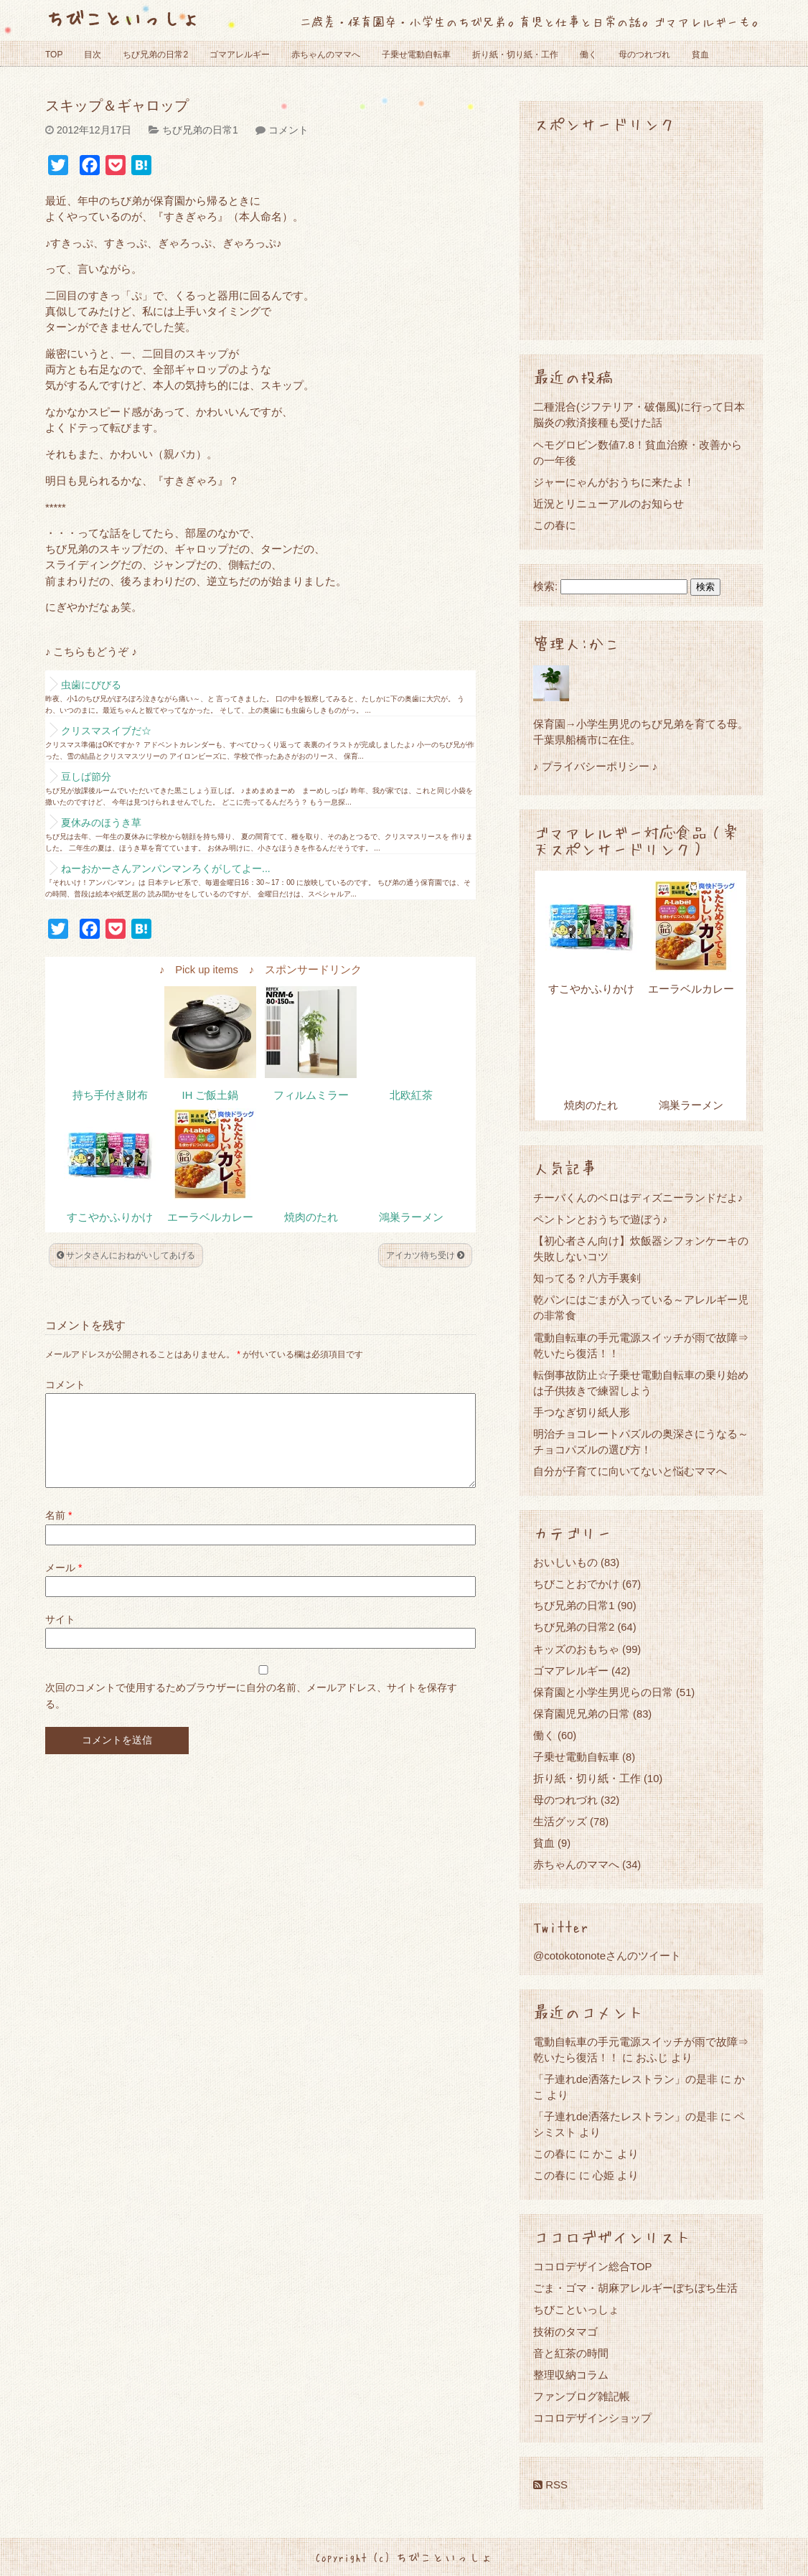 The height and width of the screenshot is (2576, 808). What do you see at coordinates (92, 55) in the screenshot?
I see `目次` at bounding box center [92, 55].